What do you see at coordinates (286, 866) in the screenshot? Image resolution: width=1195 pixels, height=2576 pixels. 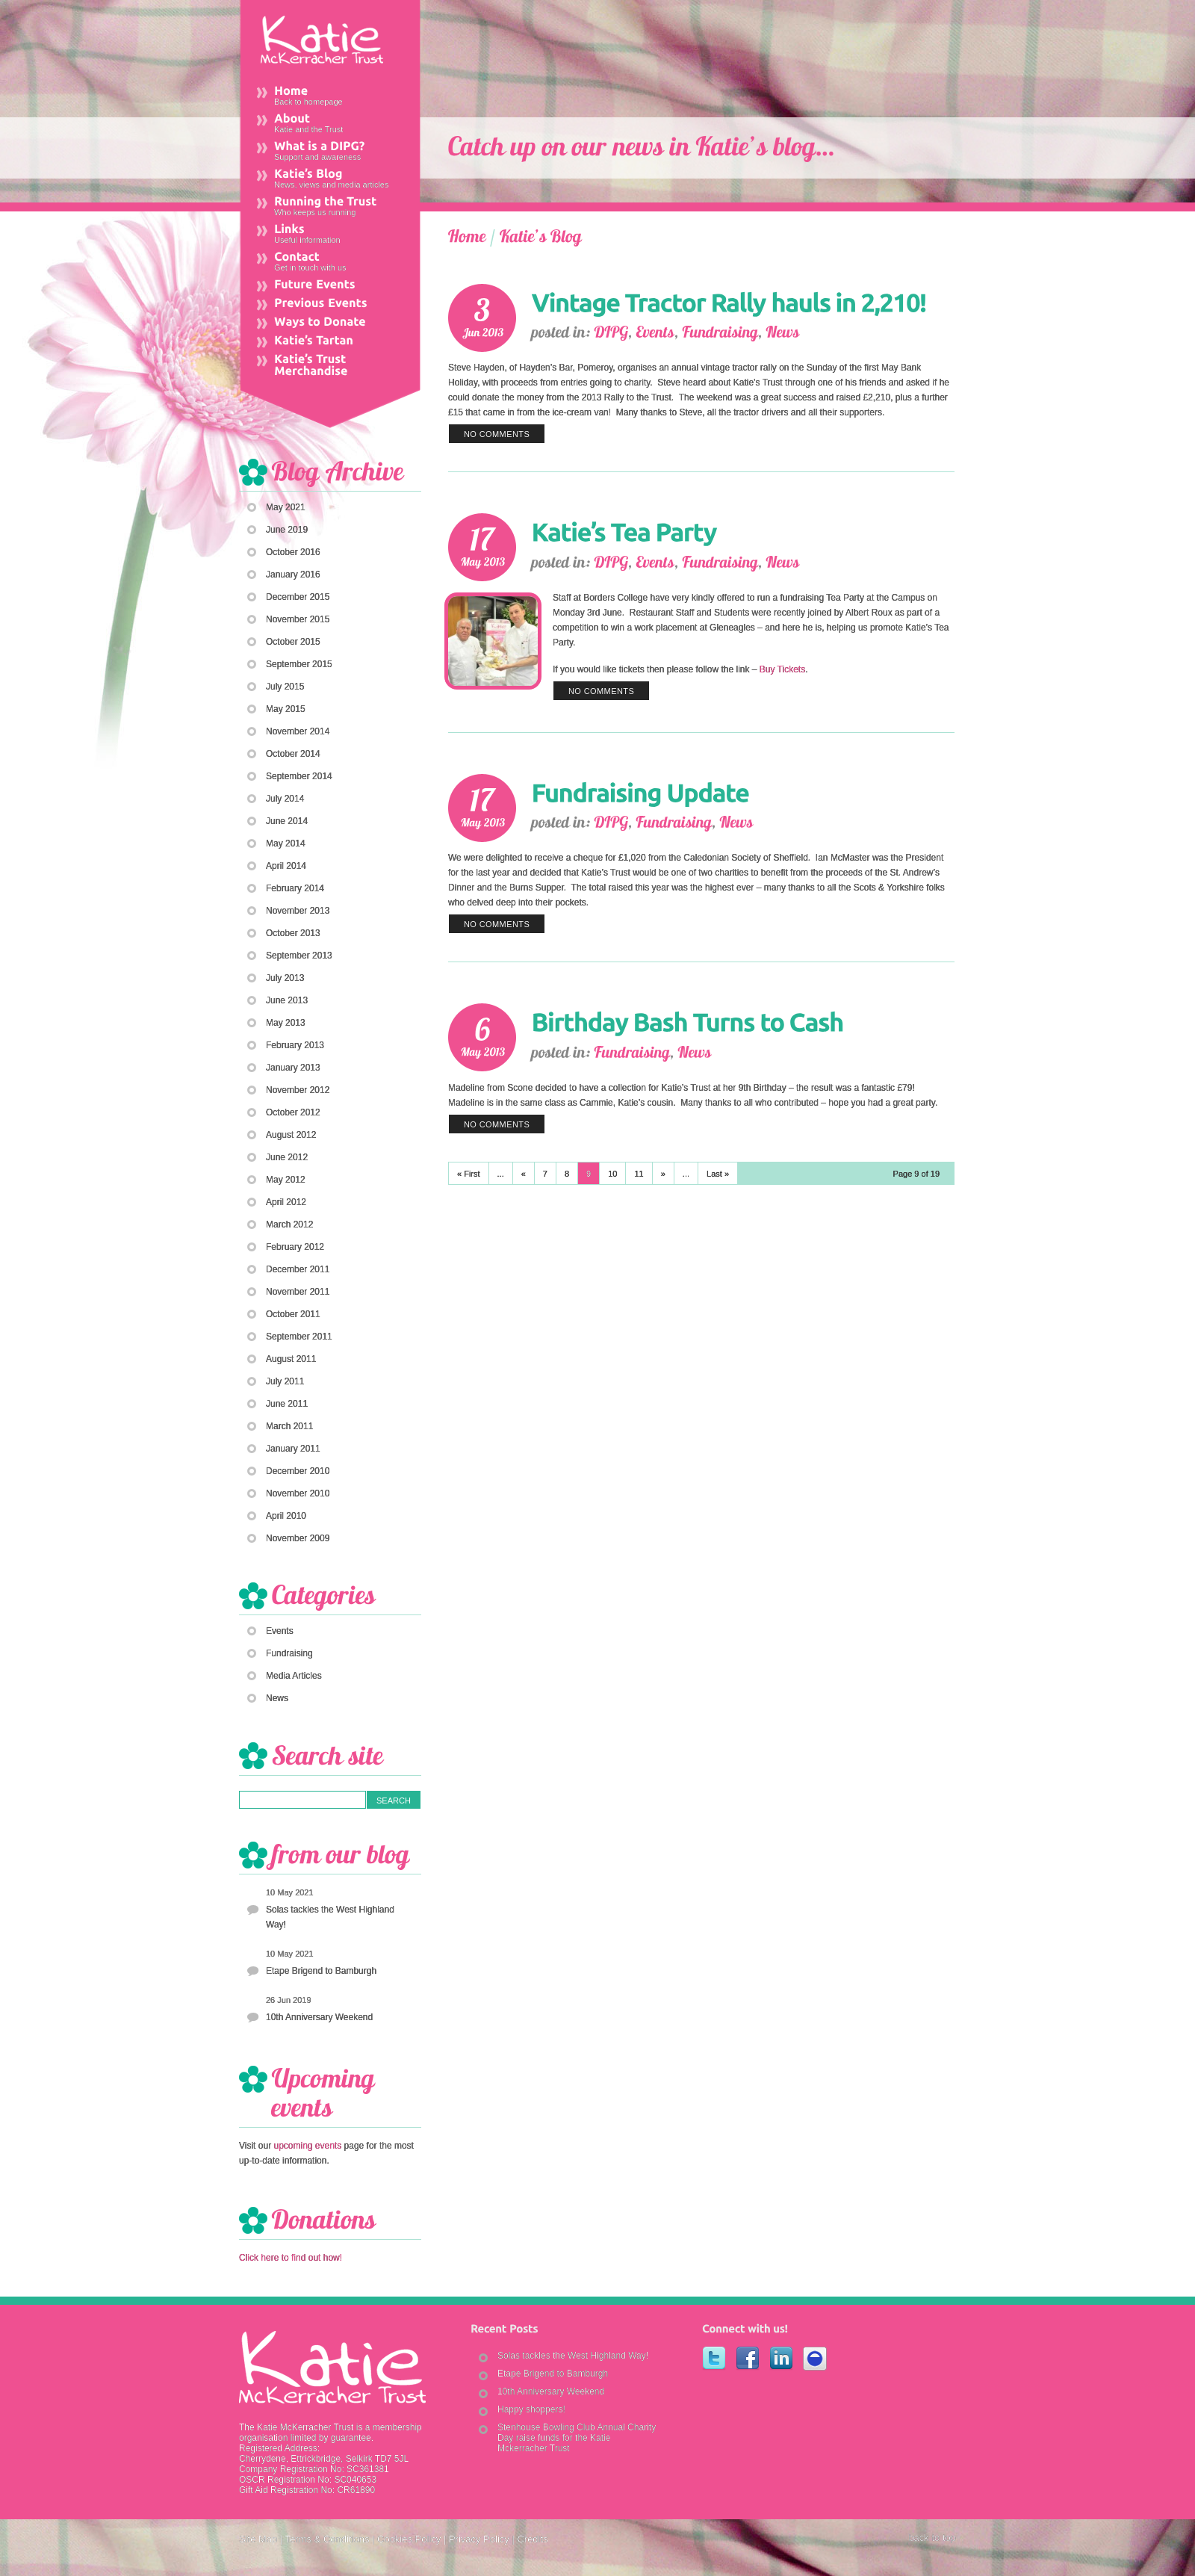 I see `April 2014` at bounding box center [286, 866].